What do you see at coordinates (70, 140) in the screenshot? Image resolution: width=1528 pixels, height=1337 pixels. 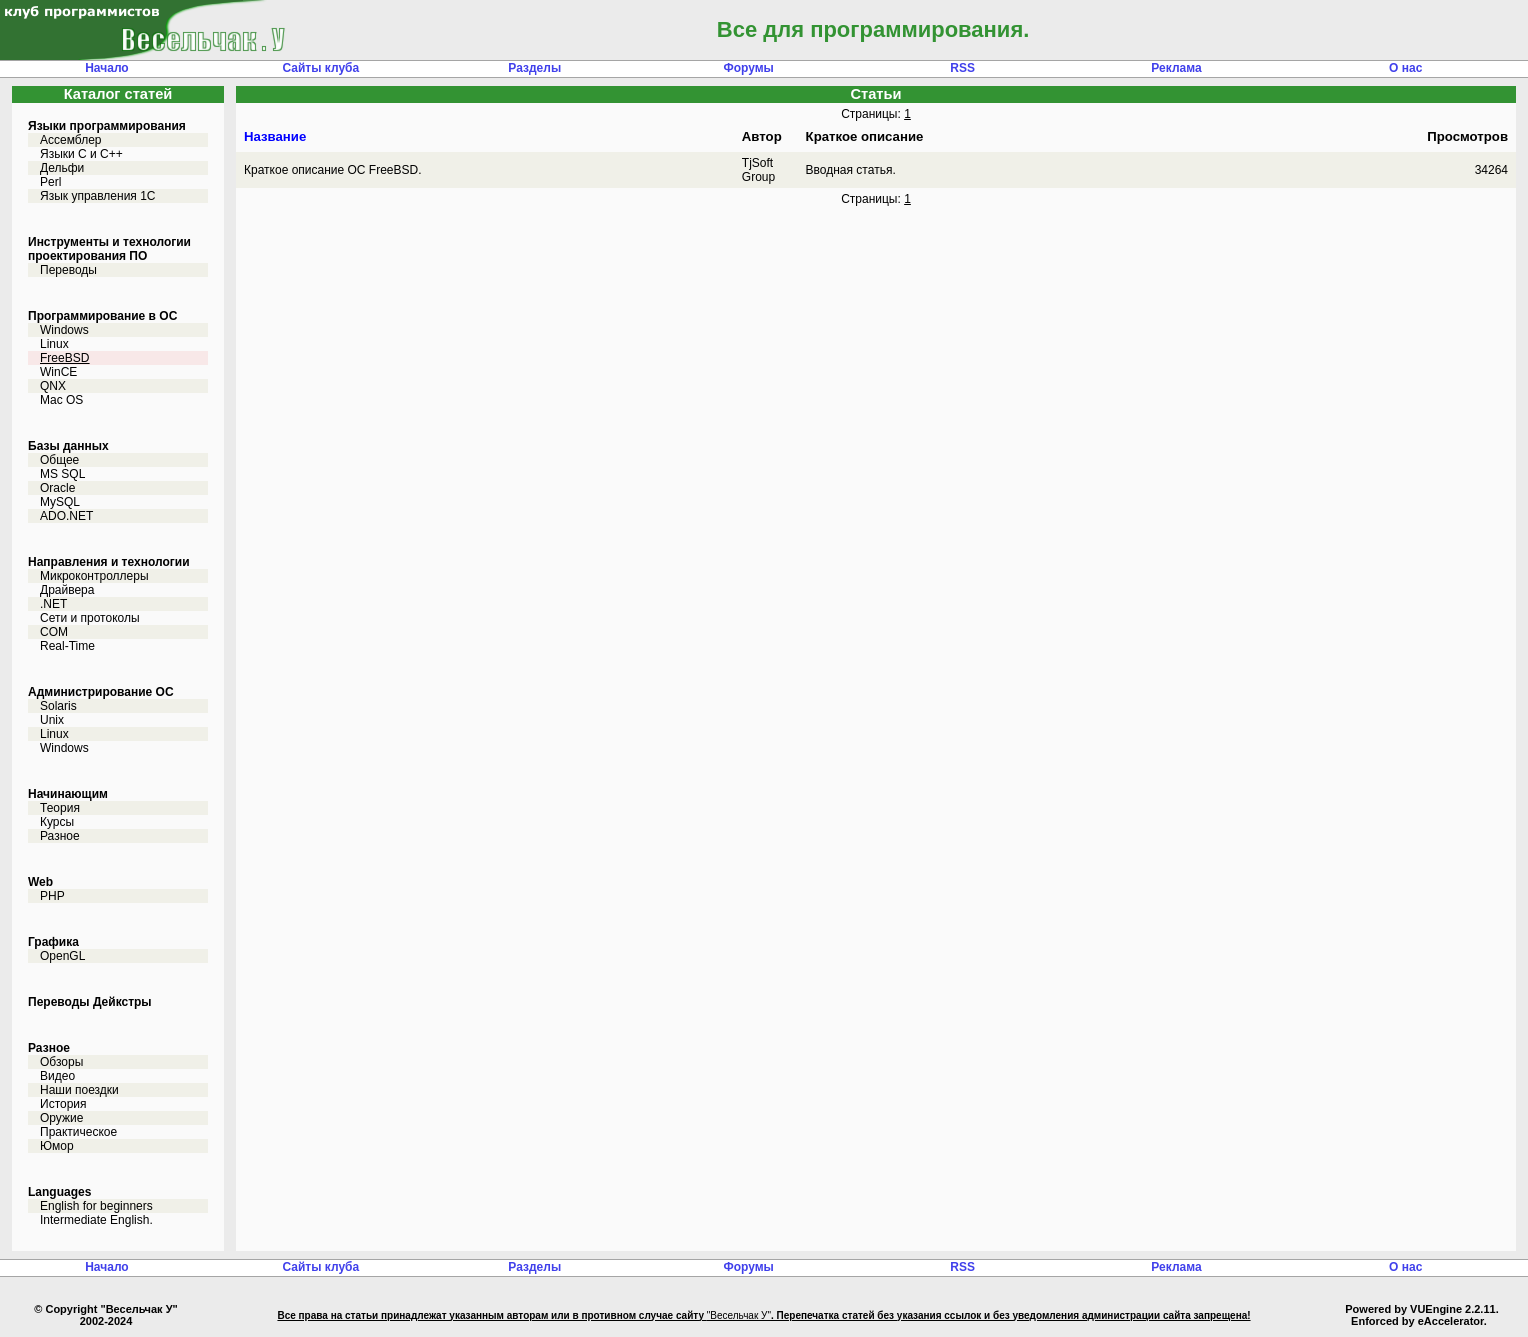 I see `Ассемблер` at bounding box center [70, 140].